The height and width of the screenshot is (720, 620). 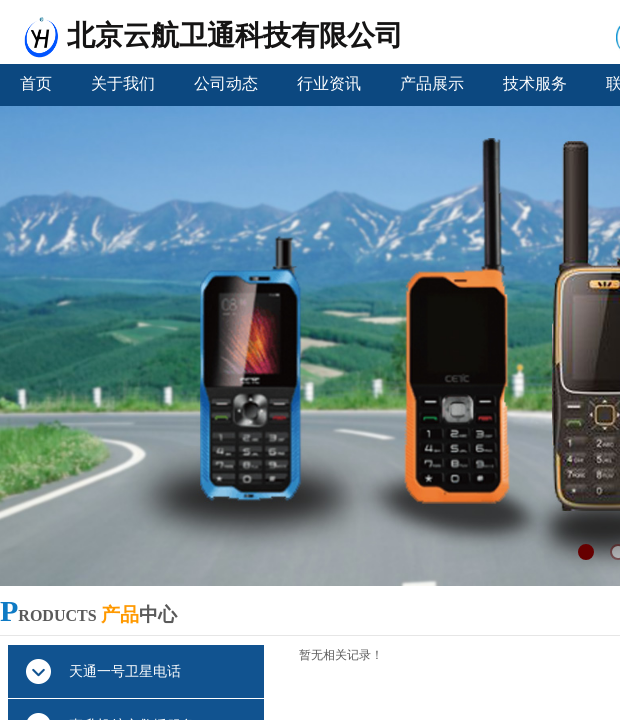 I want to click on 行业资讯, so click(x=329, y=83).